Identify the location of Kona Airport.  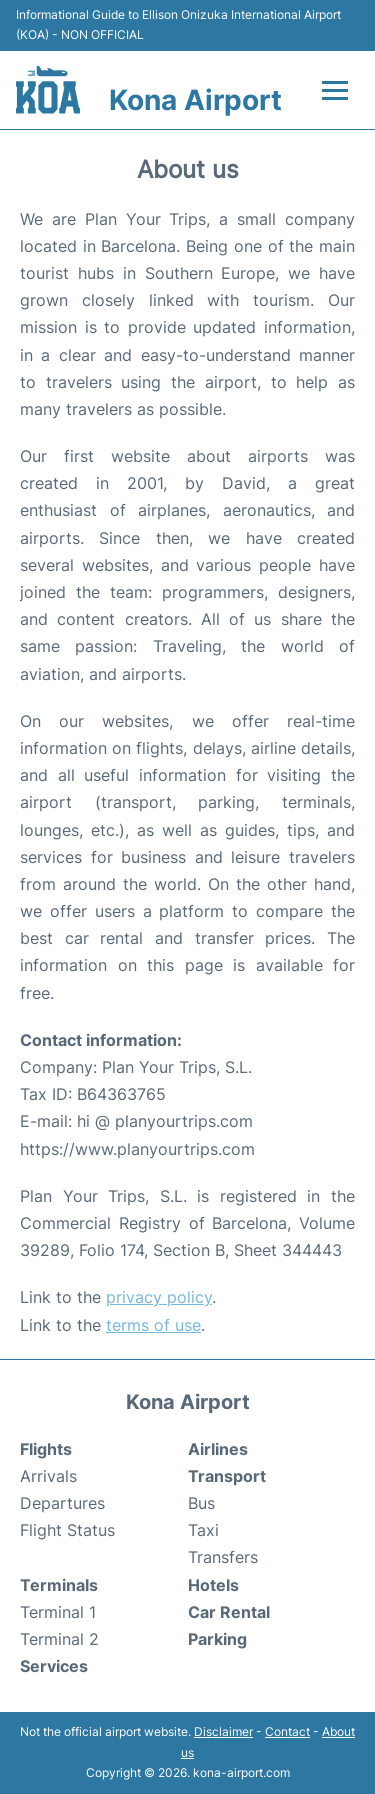
(195, 100).